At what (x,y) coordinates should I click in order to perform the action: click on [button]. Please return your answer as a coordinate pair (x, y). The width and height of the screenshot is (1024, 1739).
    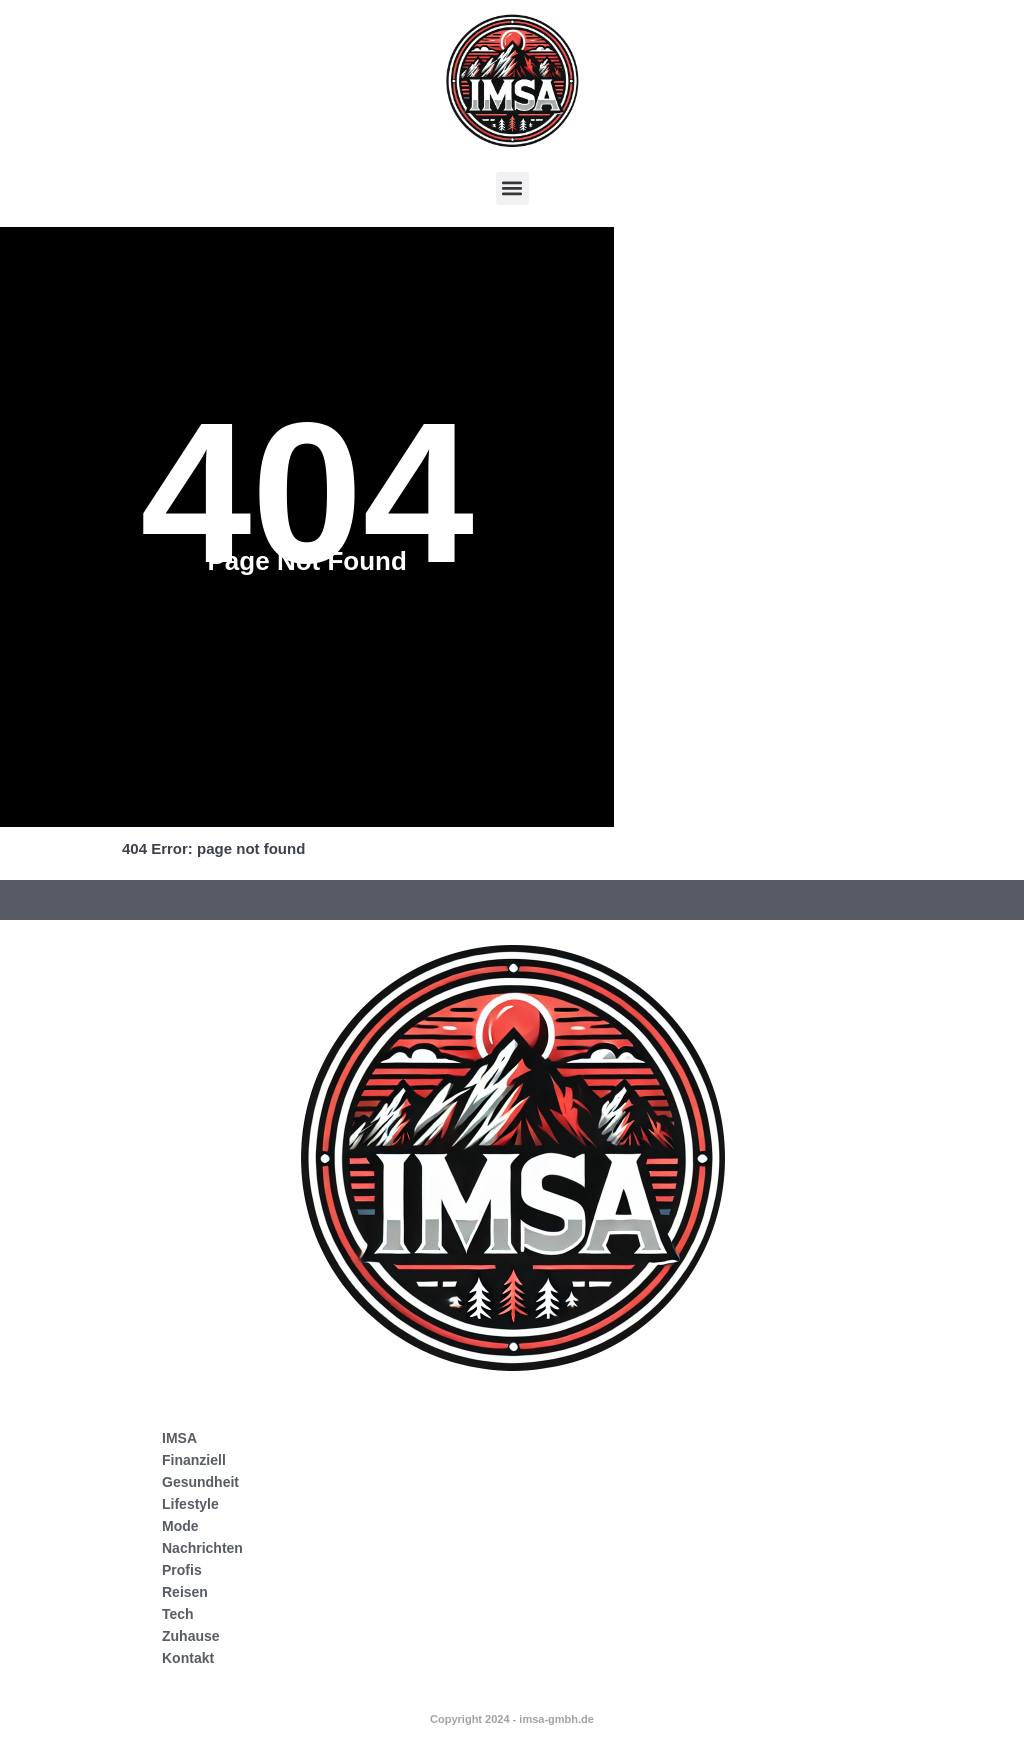
    Looking at the image, I should click on (512, 188).